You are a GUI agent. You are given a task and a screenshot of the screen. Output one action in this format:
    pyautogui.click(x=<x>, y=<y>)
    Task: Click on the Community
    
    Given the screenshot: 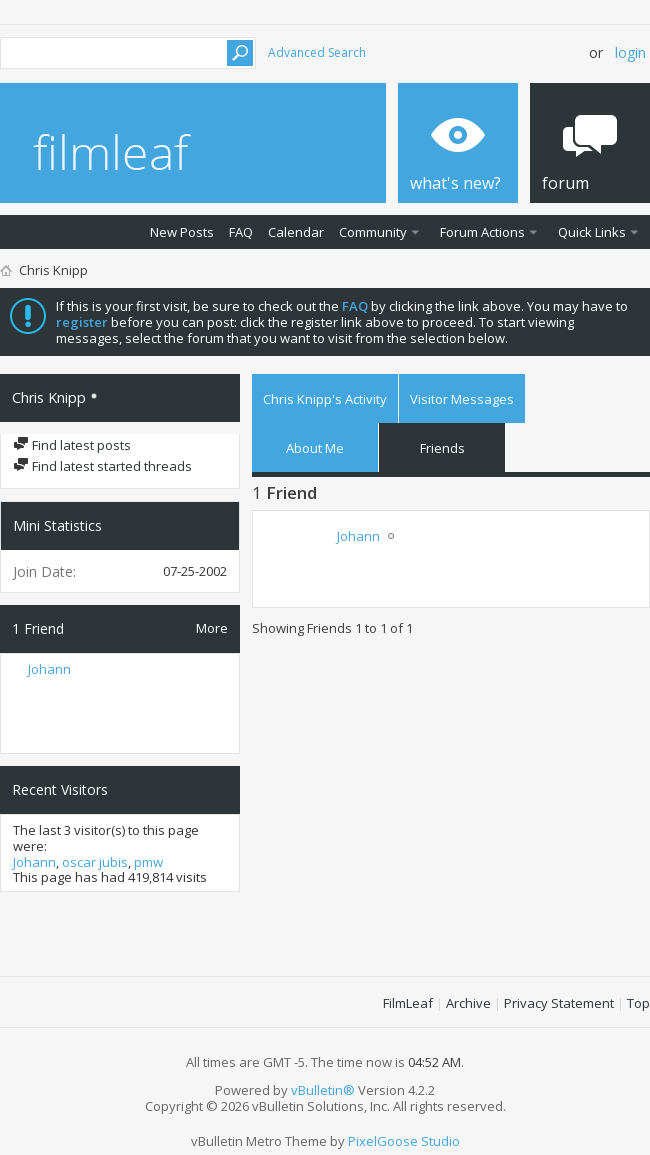 What is the action you would take?
    pyautogui.click(x=373, y=232)
    